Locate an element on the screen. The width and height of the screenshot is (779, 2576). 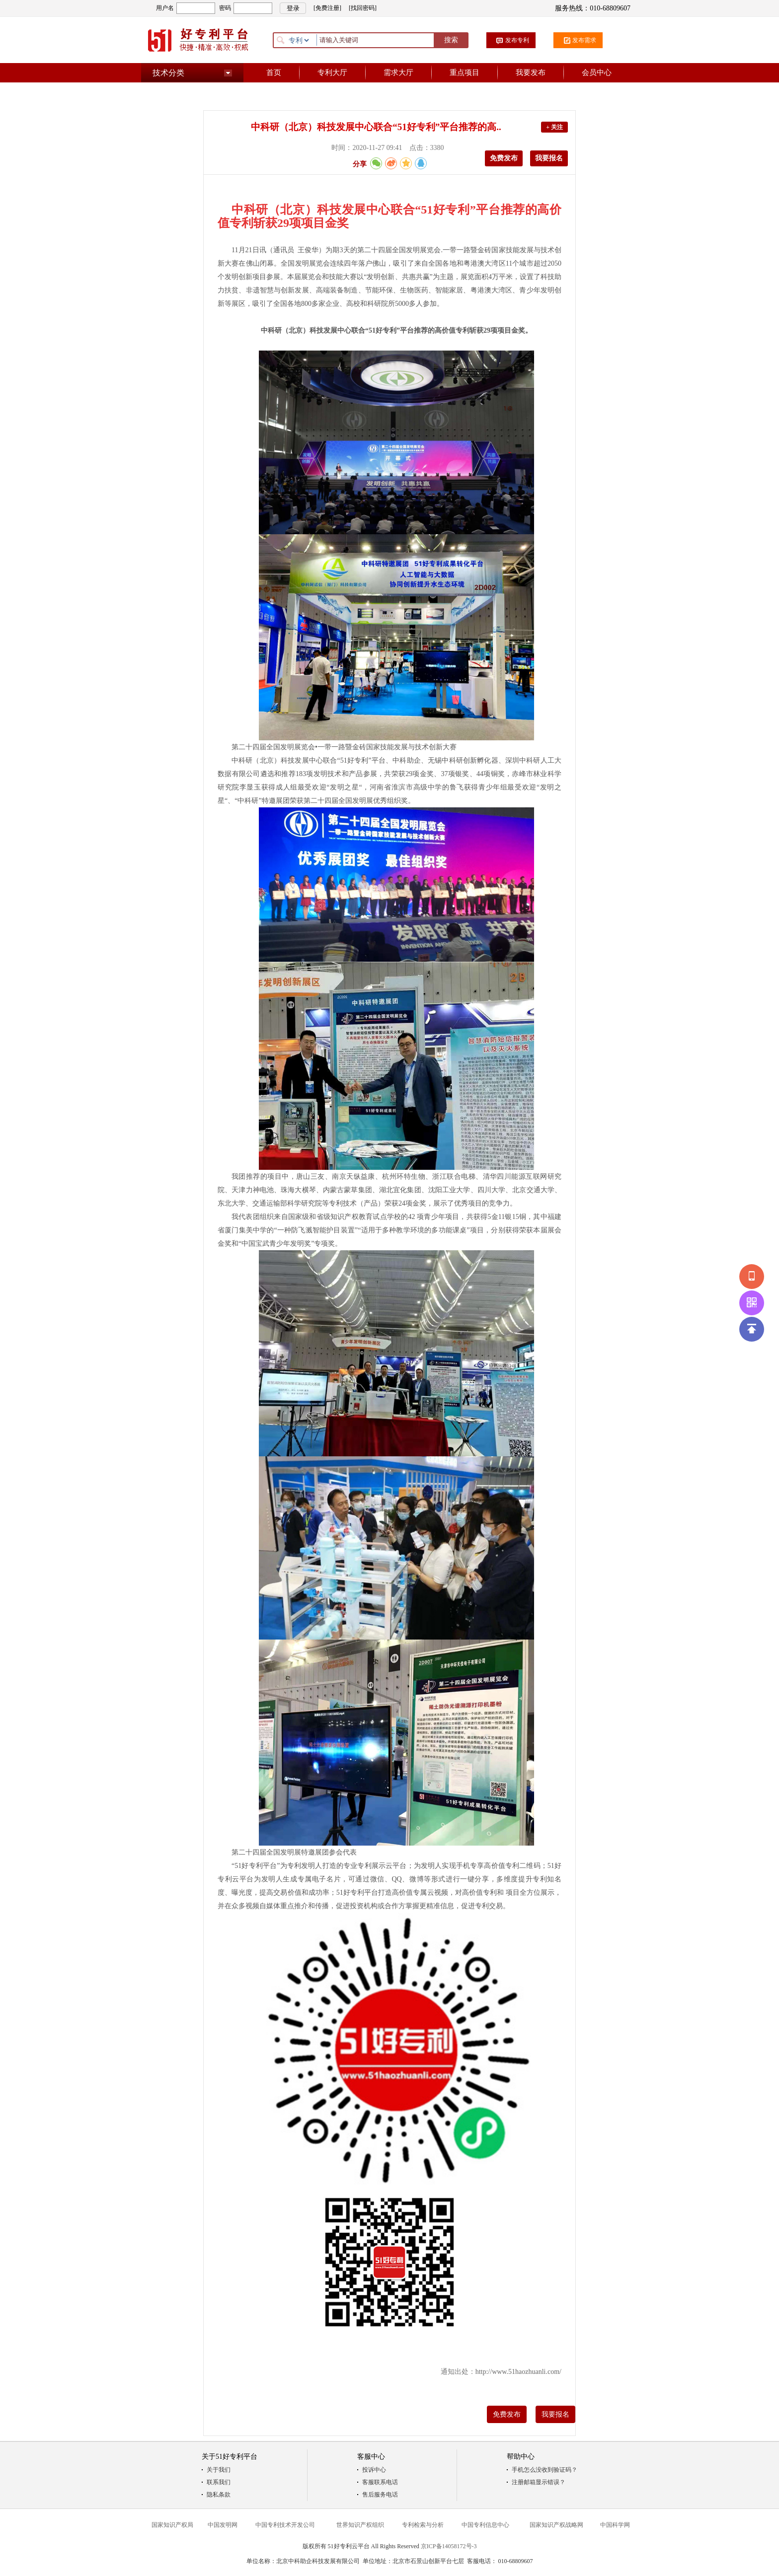
免费发布 is located at coordinates (504, 158).